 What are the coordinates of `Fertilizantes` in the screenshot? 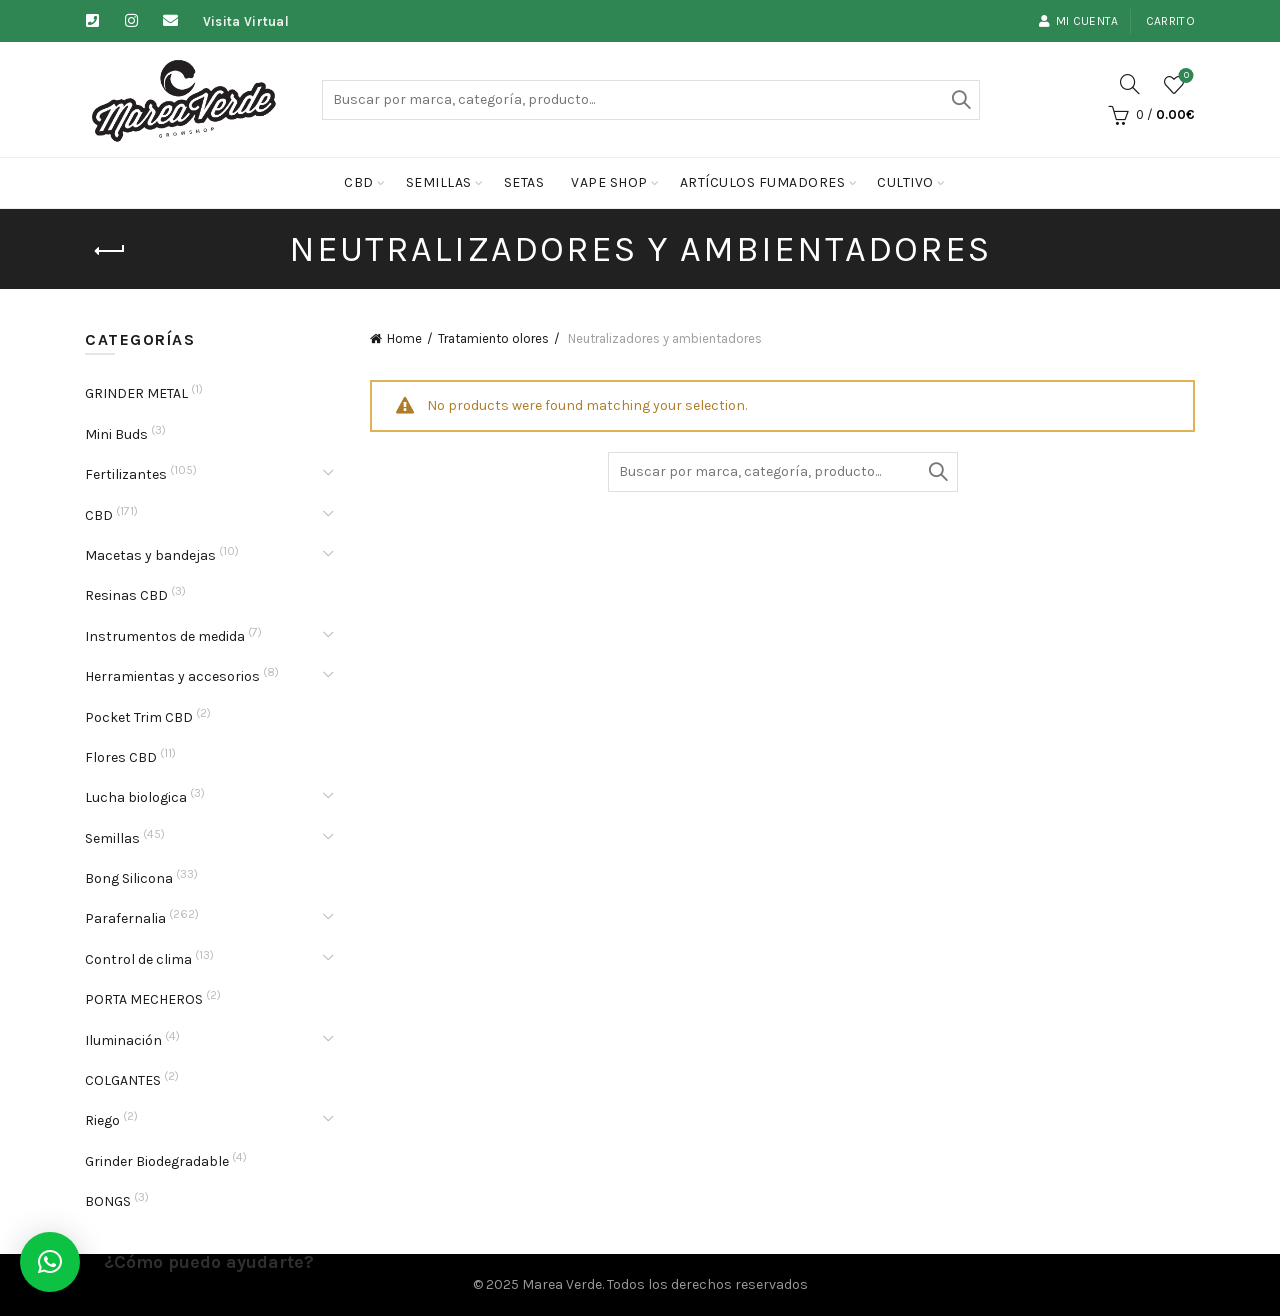 It's located at (126, 474).